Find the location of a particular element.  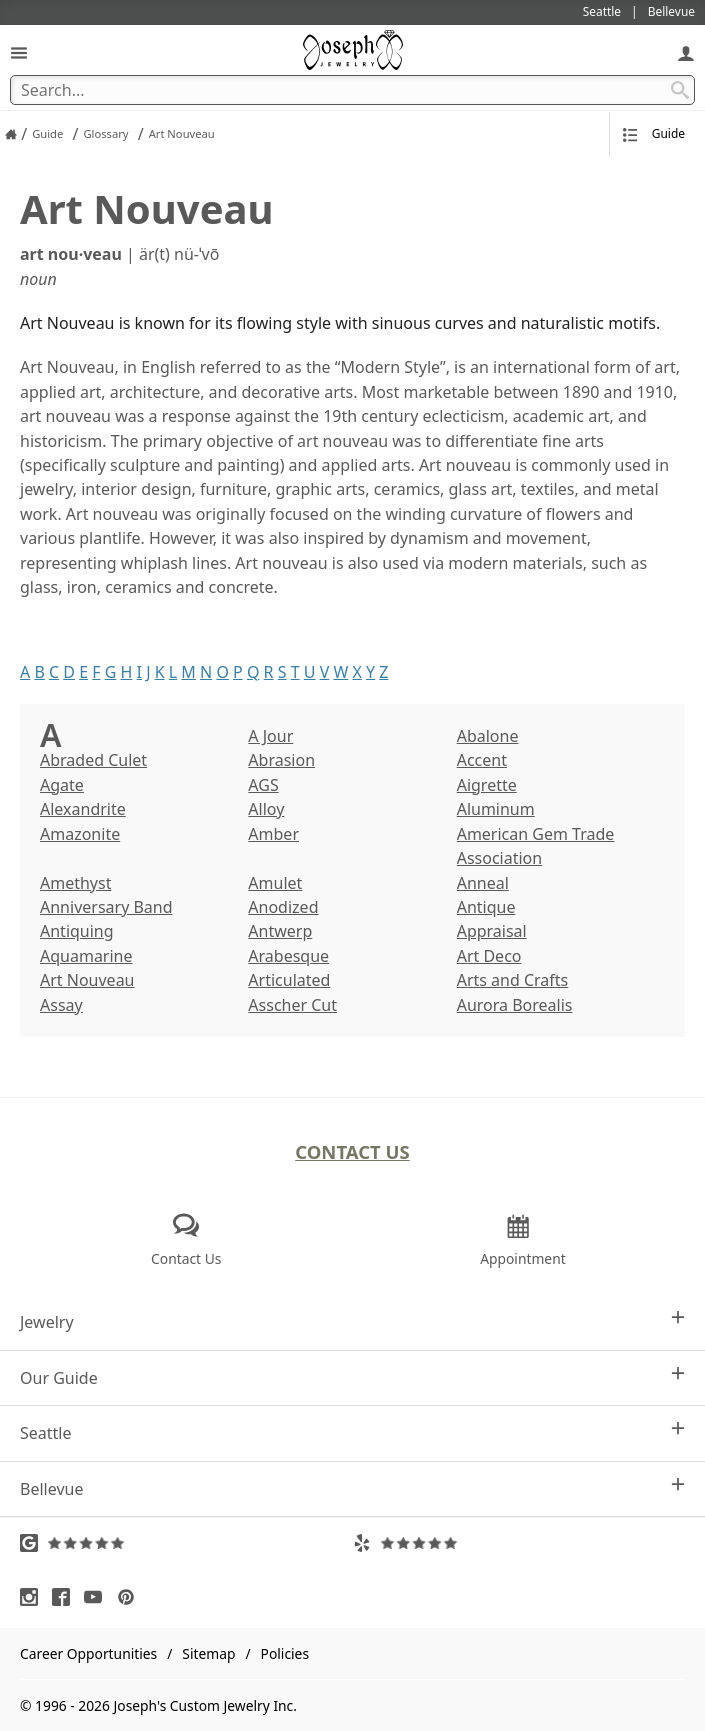

[Visit Yelp Reviews (opens in a new tab)] is located at coordinates (519, 1543).